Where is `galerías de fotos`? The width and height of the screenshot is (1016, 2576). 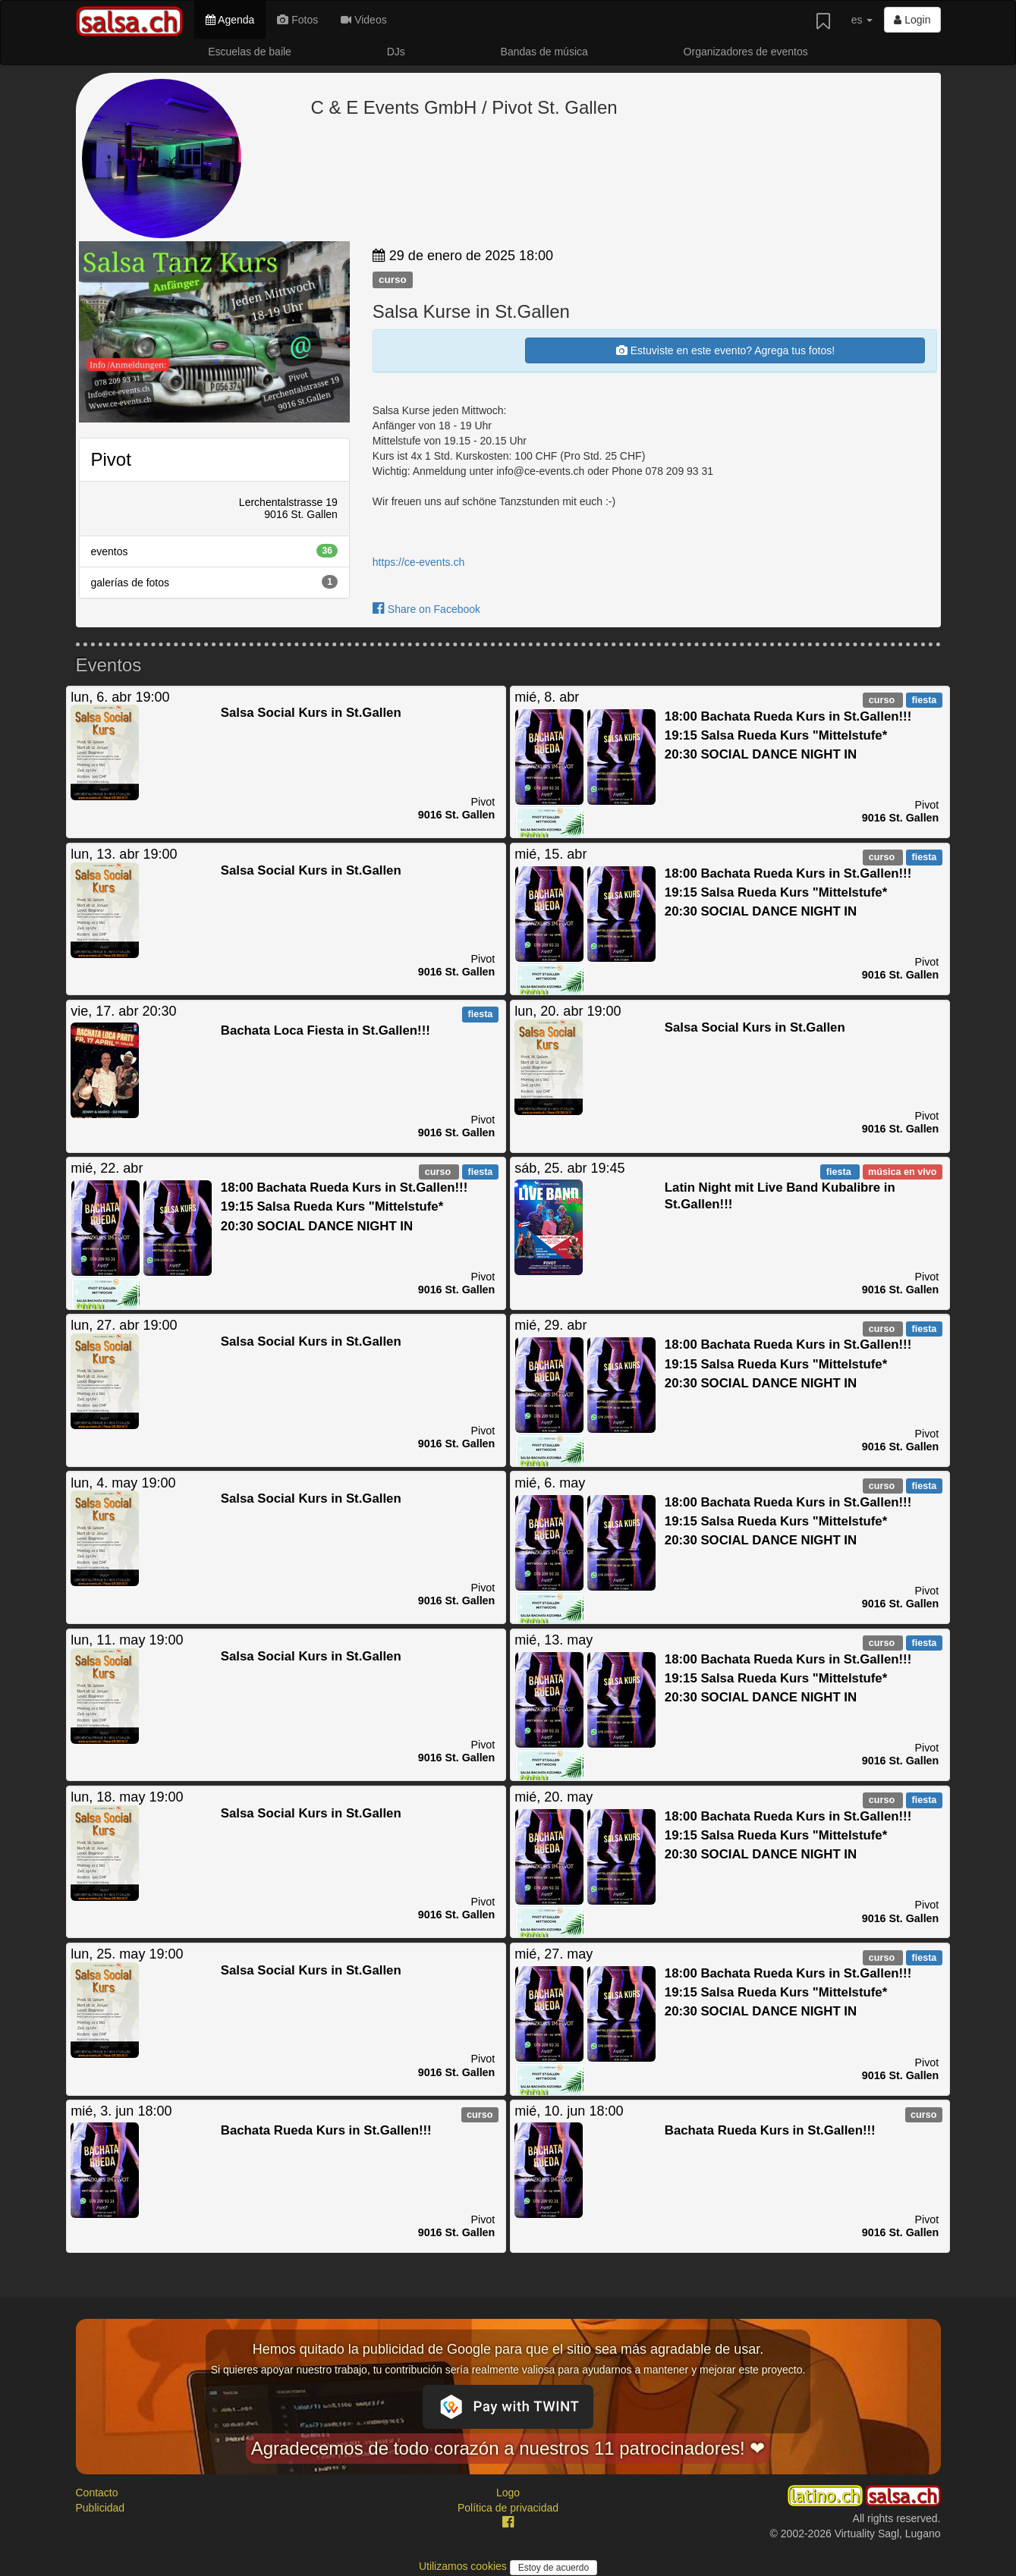 galerías de fotos is located at coordinates (214, 582).